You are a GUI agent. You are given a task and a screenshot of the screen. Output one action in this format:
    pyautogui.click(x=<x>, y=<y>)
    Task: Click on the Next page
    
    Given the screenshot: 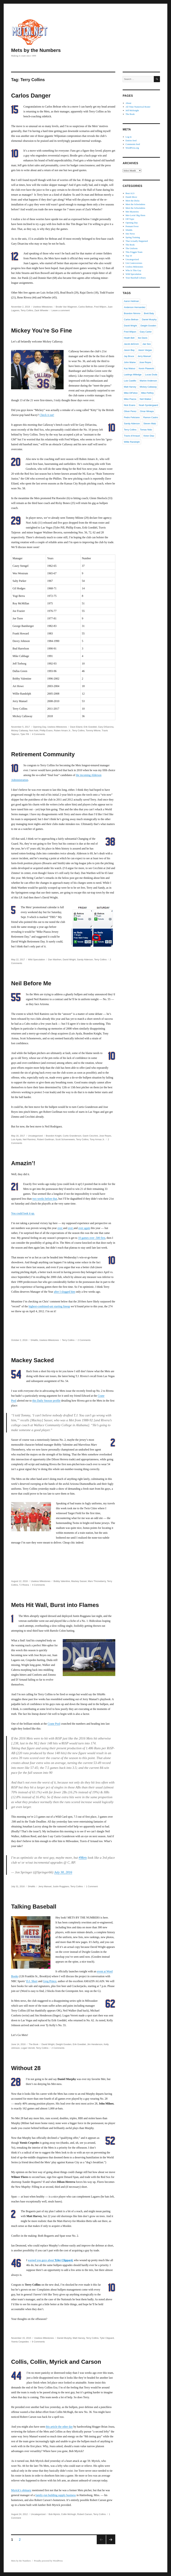 What is the action you would take?
    pyautogui.click(x=110, y=2539)
    